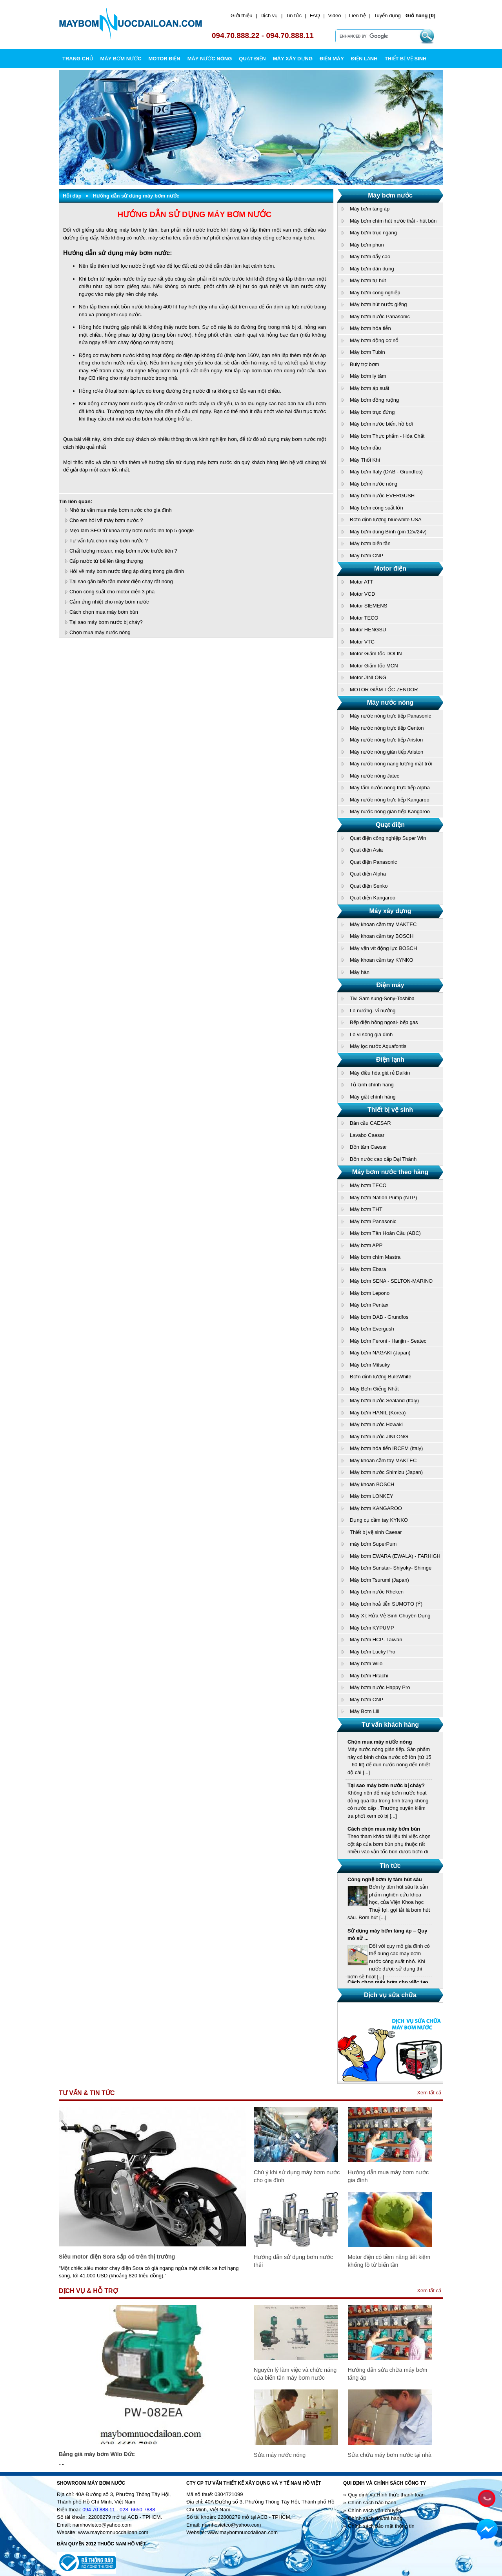 The image size is (502, 2576). Describe the element at coordinates (389, 800) in the screenshot. I see `Máy nước nóng trực tiếp Kangaroo` at that location.